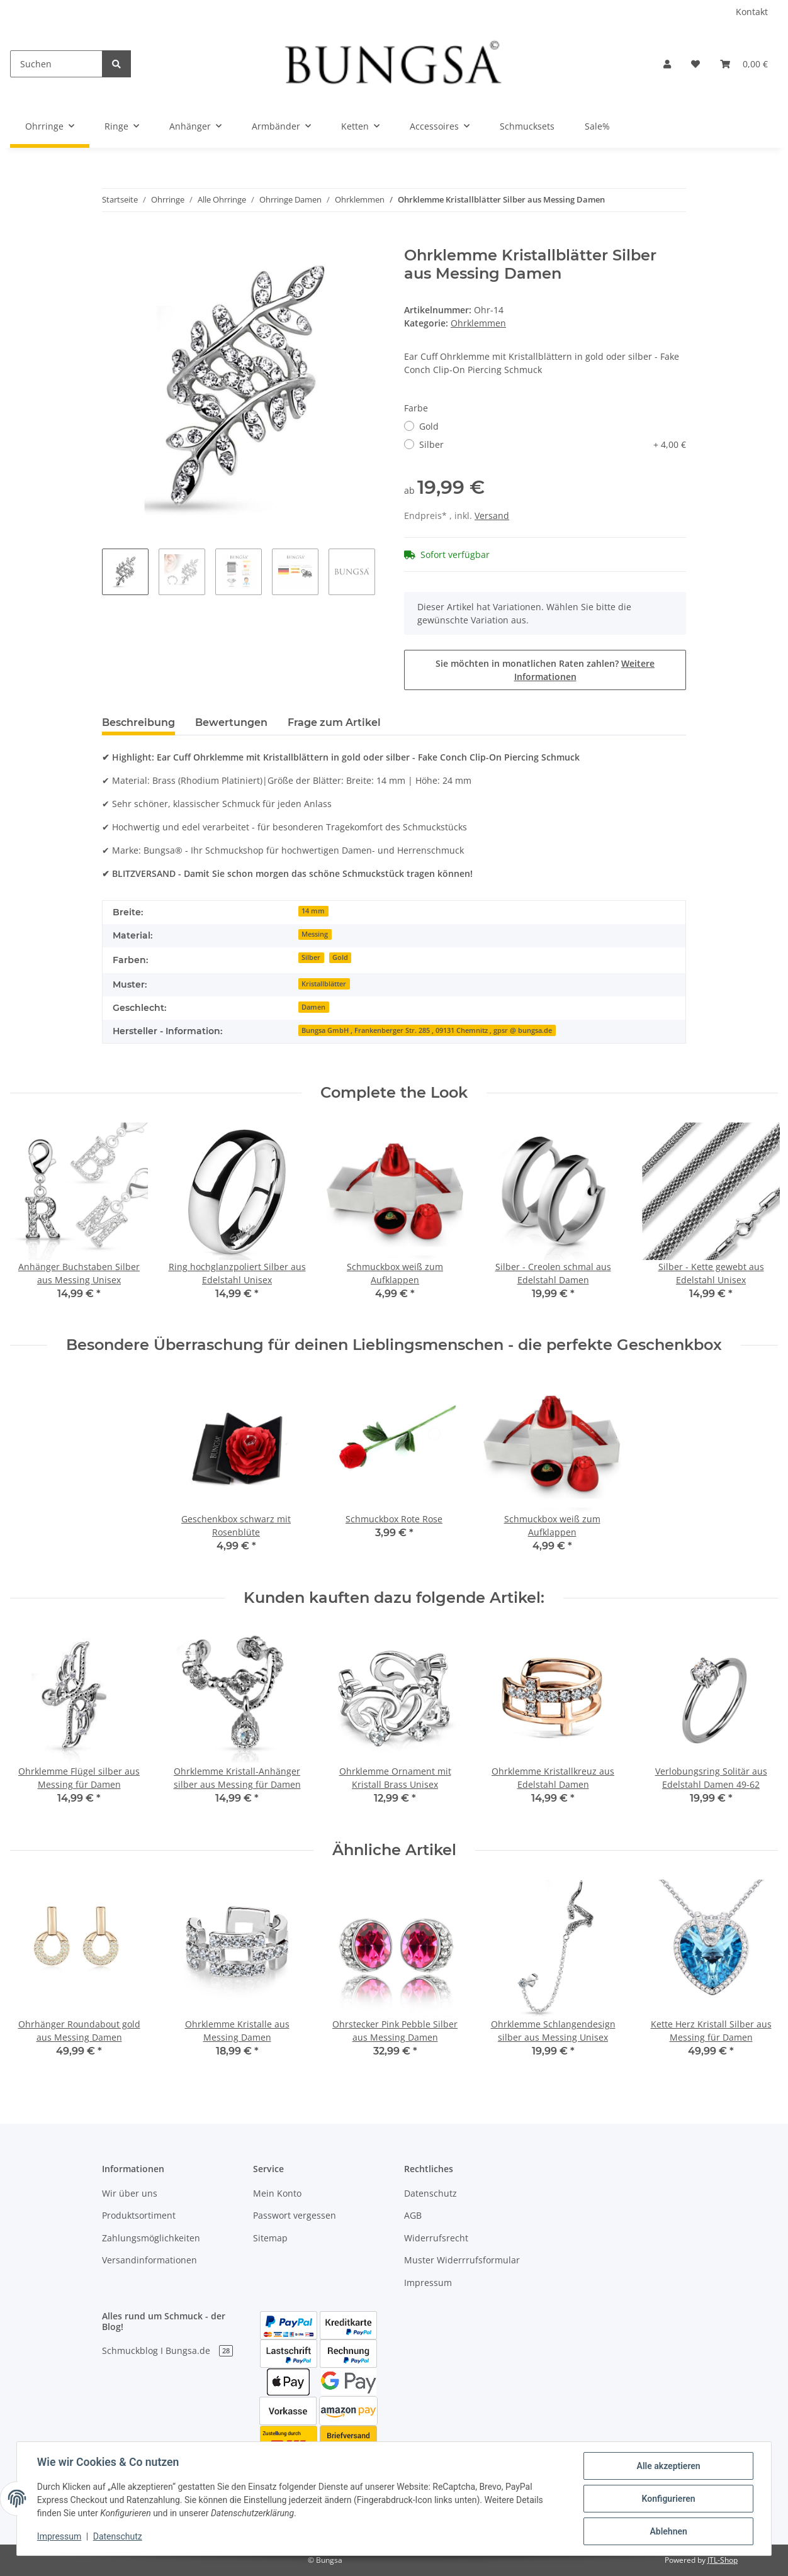 The height and width of the screenshot is (2576, 788). What do you see at coordinates (138, 722) in the screenshot?
I see `Beschreibung [tab]` at bounding box center [138, 722].